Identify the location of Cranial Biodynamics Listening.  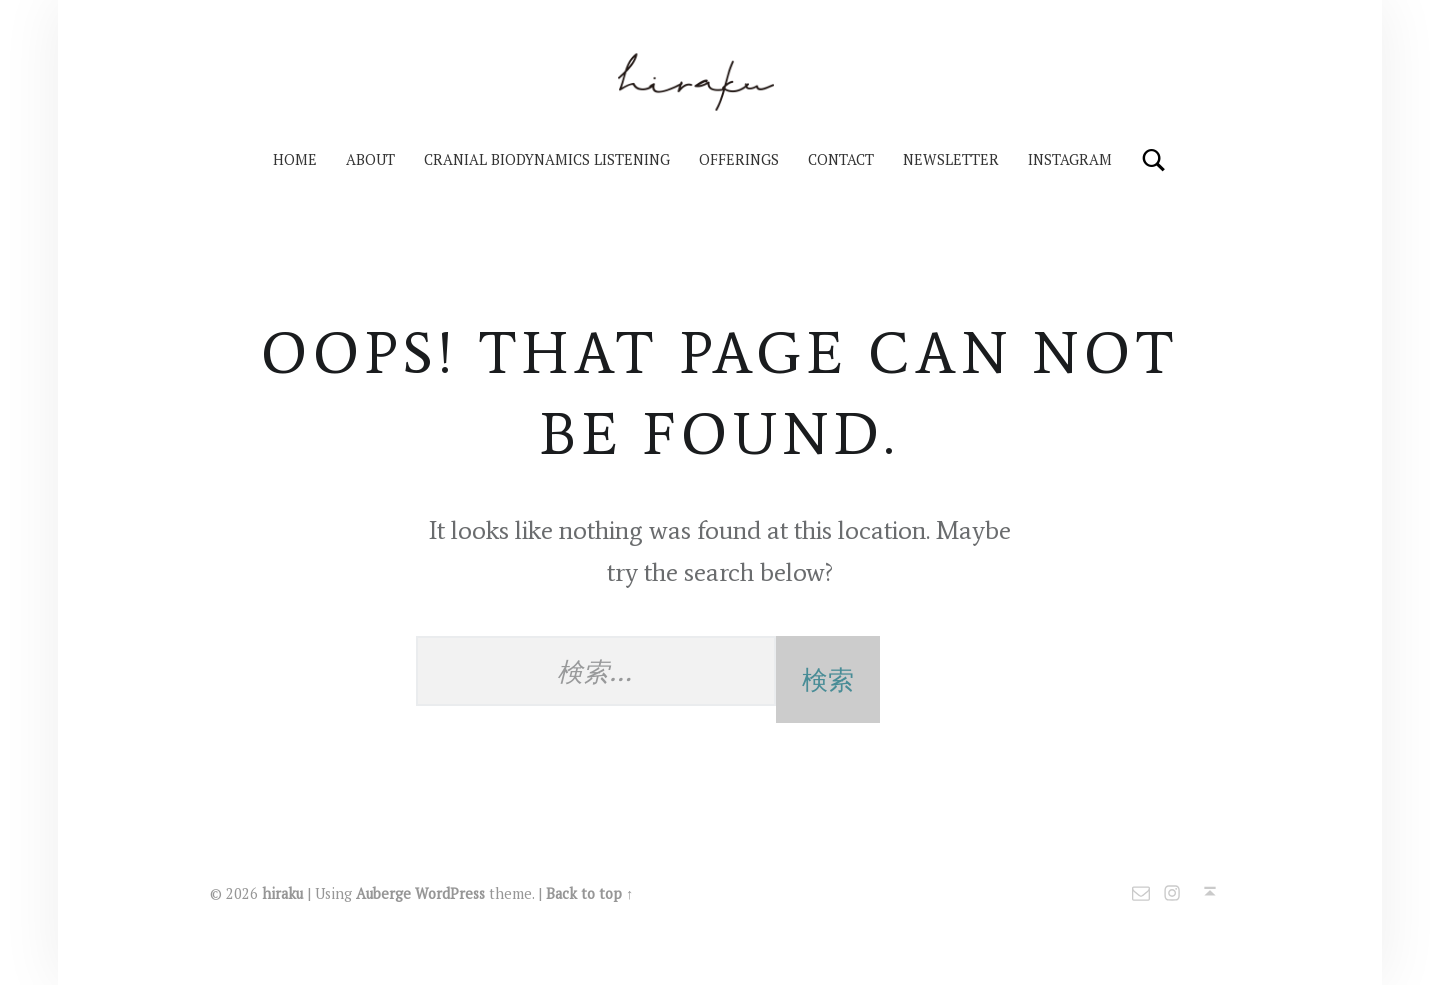
(547, 159).